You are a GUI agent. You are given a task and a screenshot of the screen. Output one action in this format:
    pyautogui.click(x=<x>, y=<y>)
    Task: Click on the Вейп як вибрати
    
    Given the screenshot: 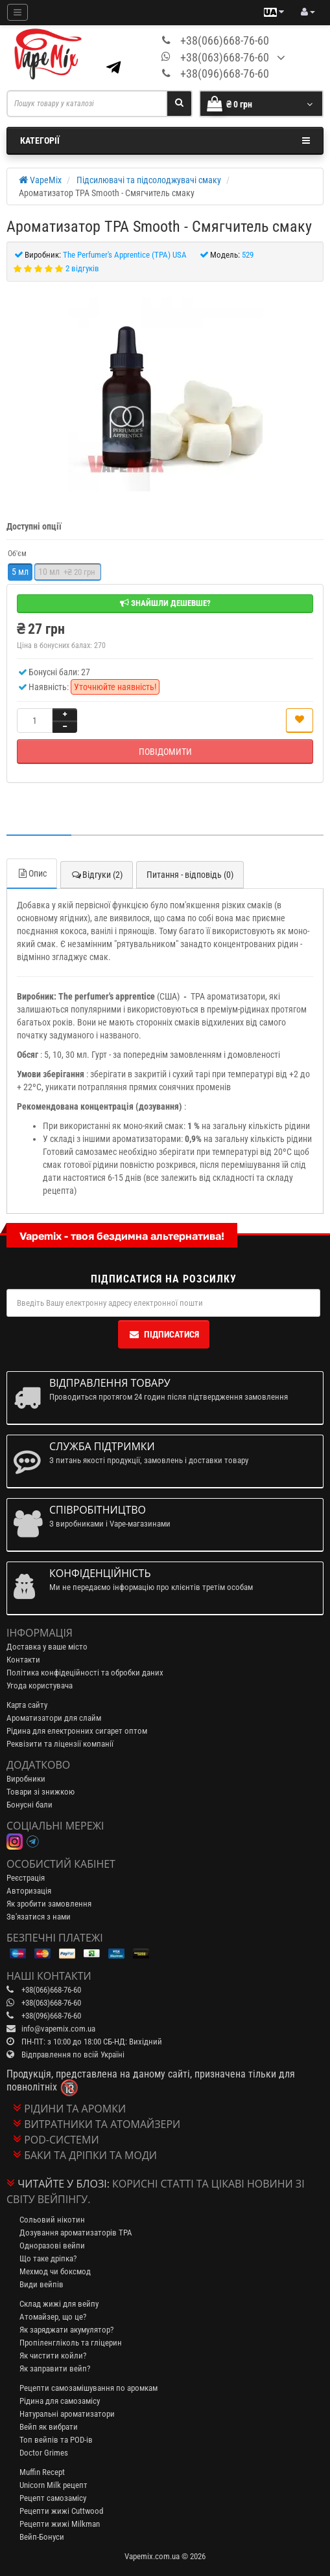 What is the action you would take?
    pyautogui.click(x=48, y=2427)
    